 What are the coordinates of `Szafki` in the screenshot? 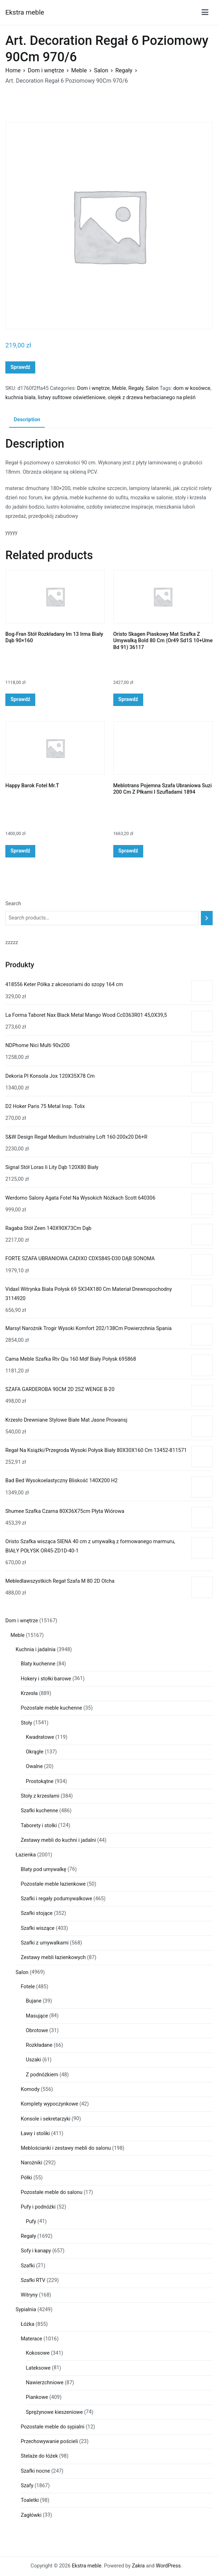 It's located at (28, 2266).